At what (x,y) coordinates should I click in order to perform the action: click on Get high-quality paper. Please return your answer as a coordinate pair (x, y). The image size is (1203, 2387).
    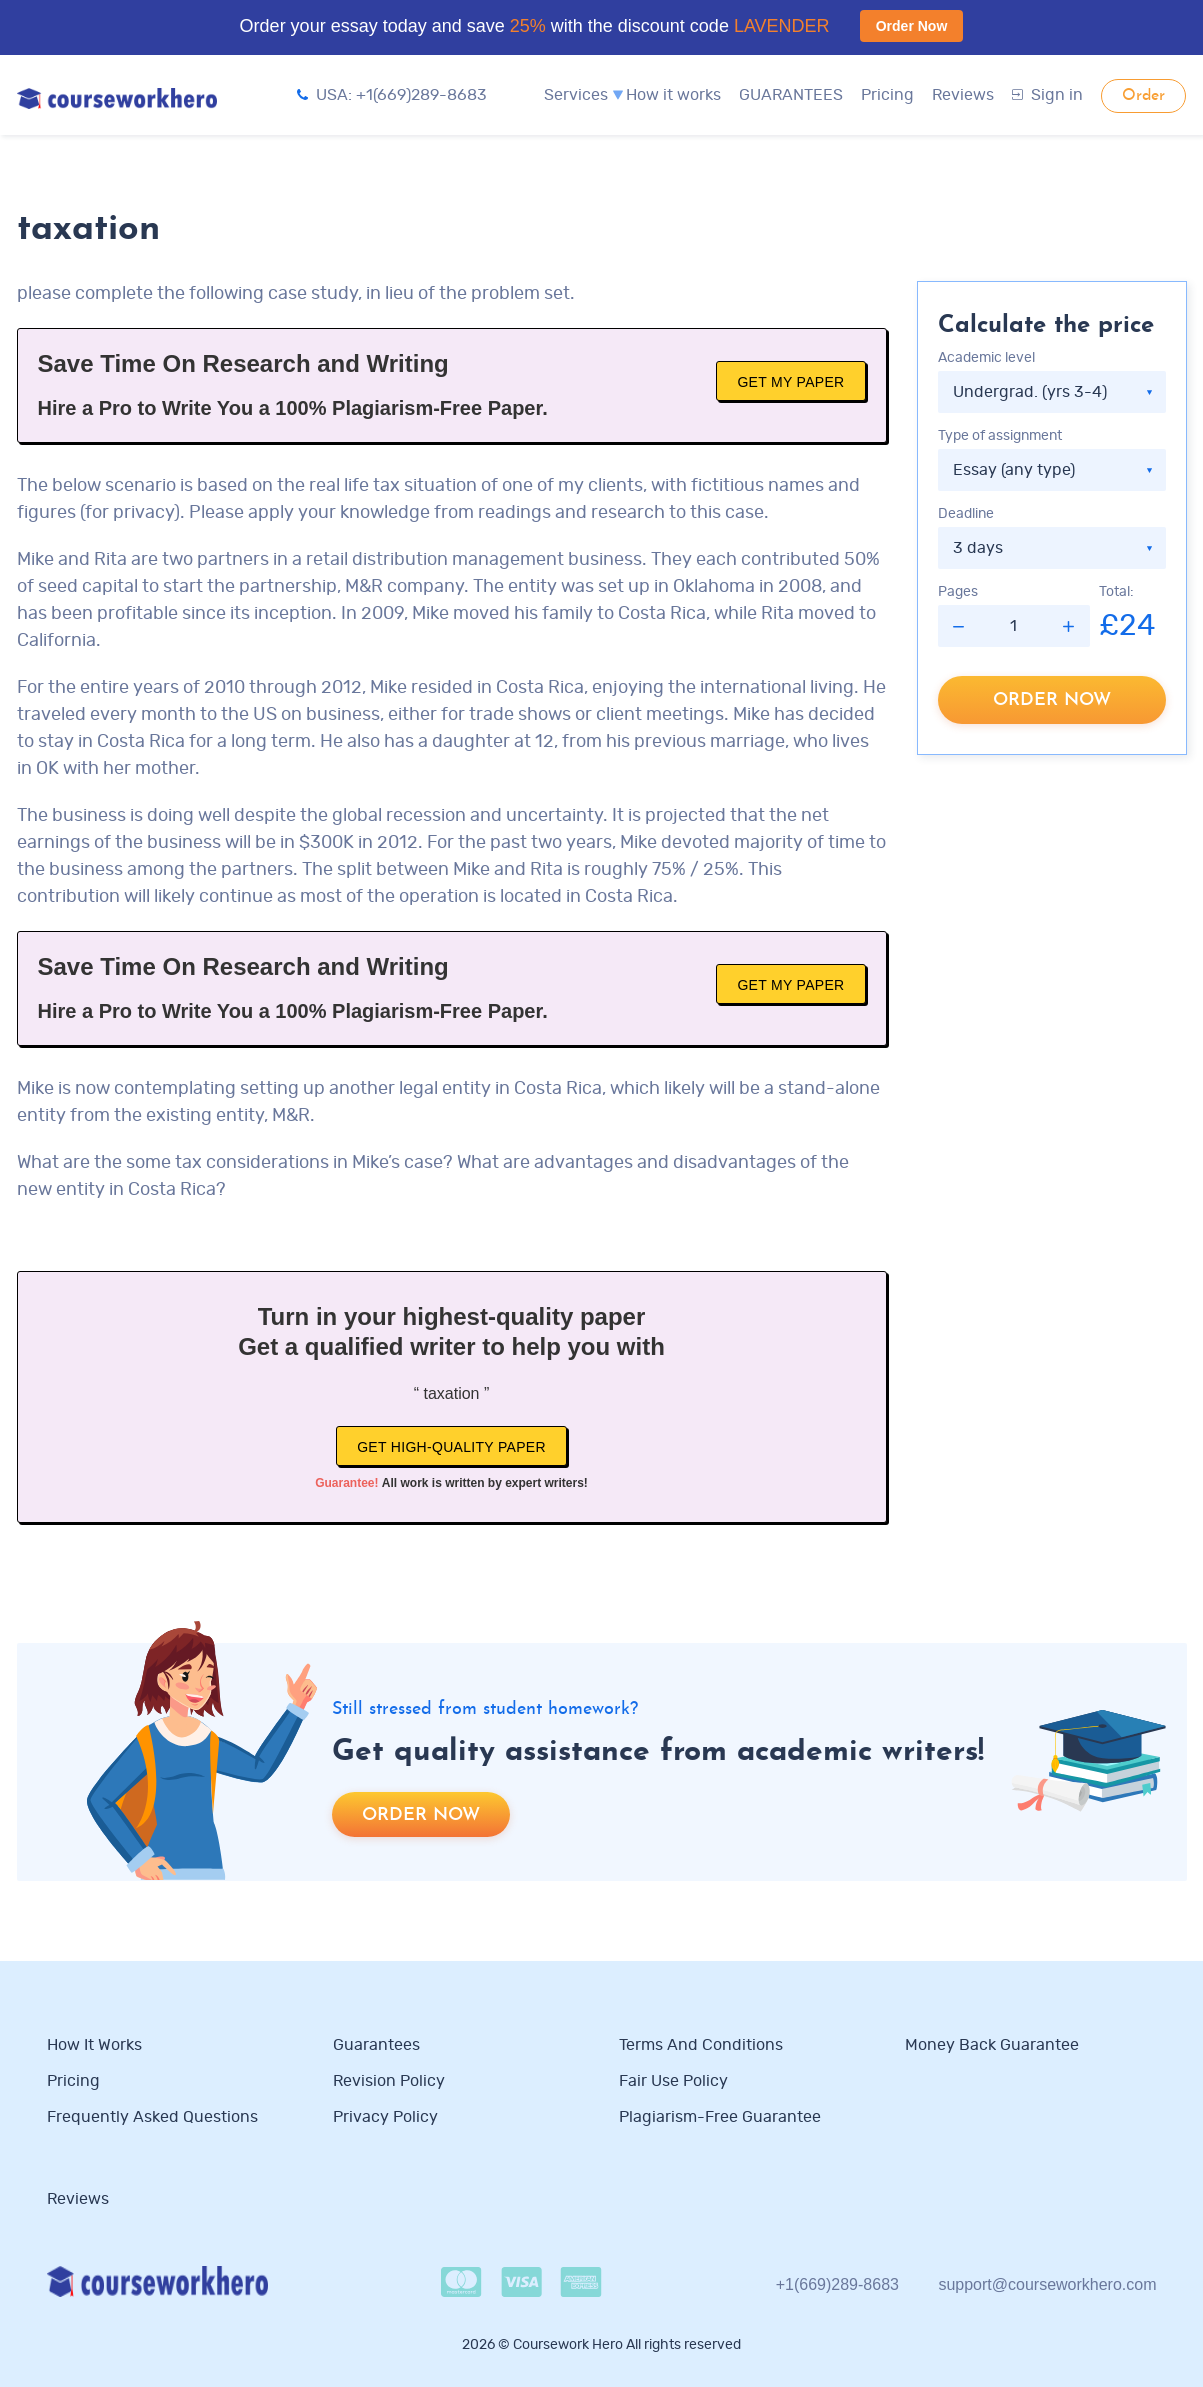
    Looking at the image, I should click on (451, 1447).